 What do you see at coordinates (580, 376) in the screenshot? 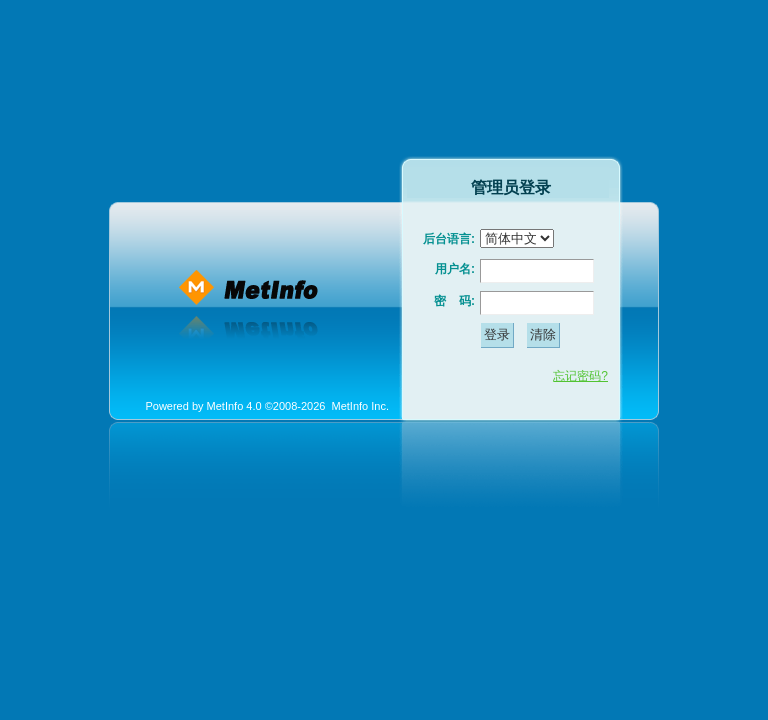
I see `忘记密码?` at bounding box center [580, 376].